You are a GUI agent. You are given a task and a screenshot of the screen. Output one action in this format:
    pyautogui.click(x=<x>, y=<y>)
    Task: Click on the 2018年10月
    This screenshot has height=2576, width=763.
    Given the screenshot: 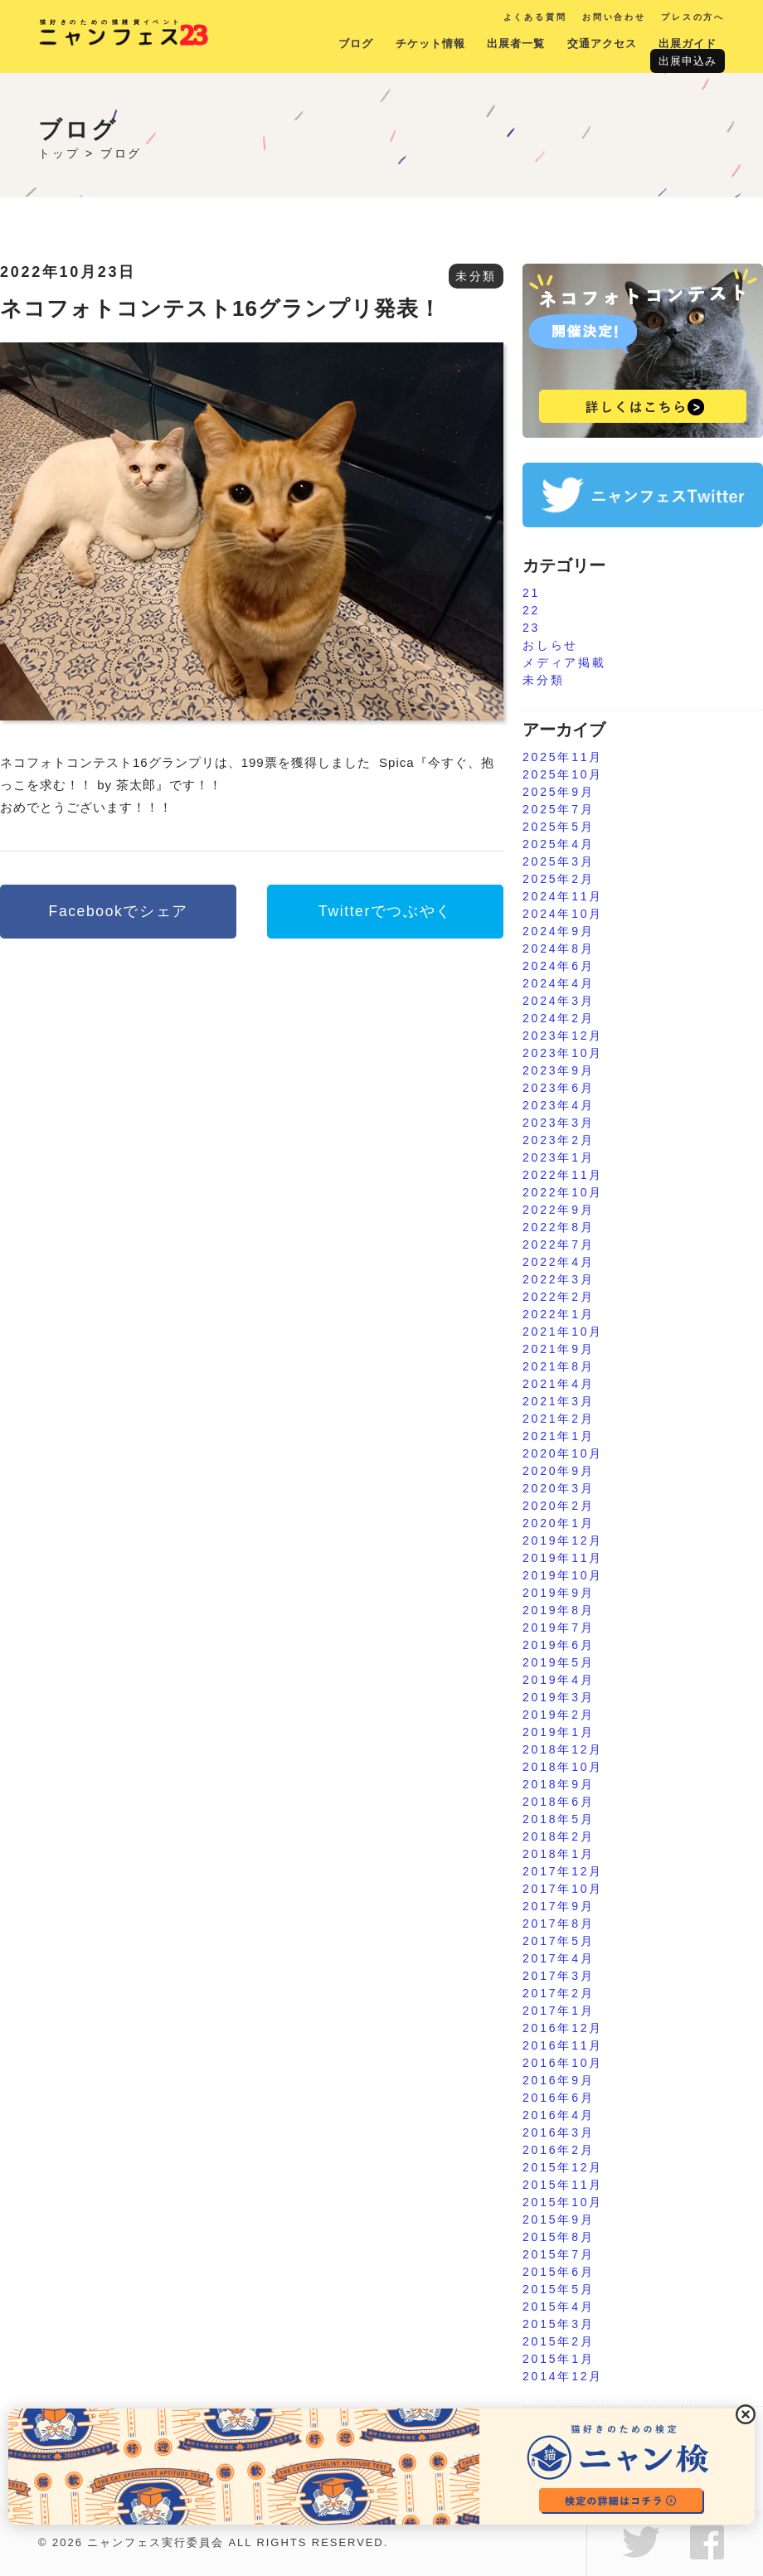 What is the action you would take?
    pyautogui.click(x=562, y=1766)
    